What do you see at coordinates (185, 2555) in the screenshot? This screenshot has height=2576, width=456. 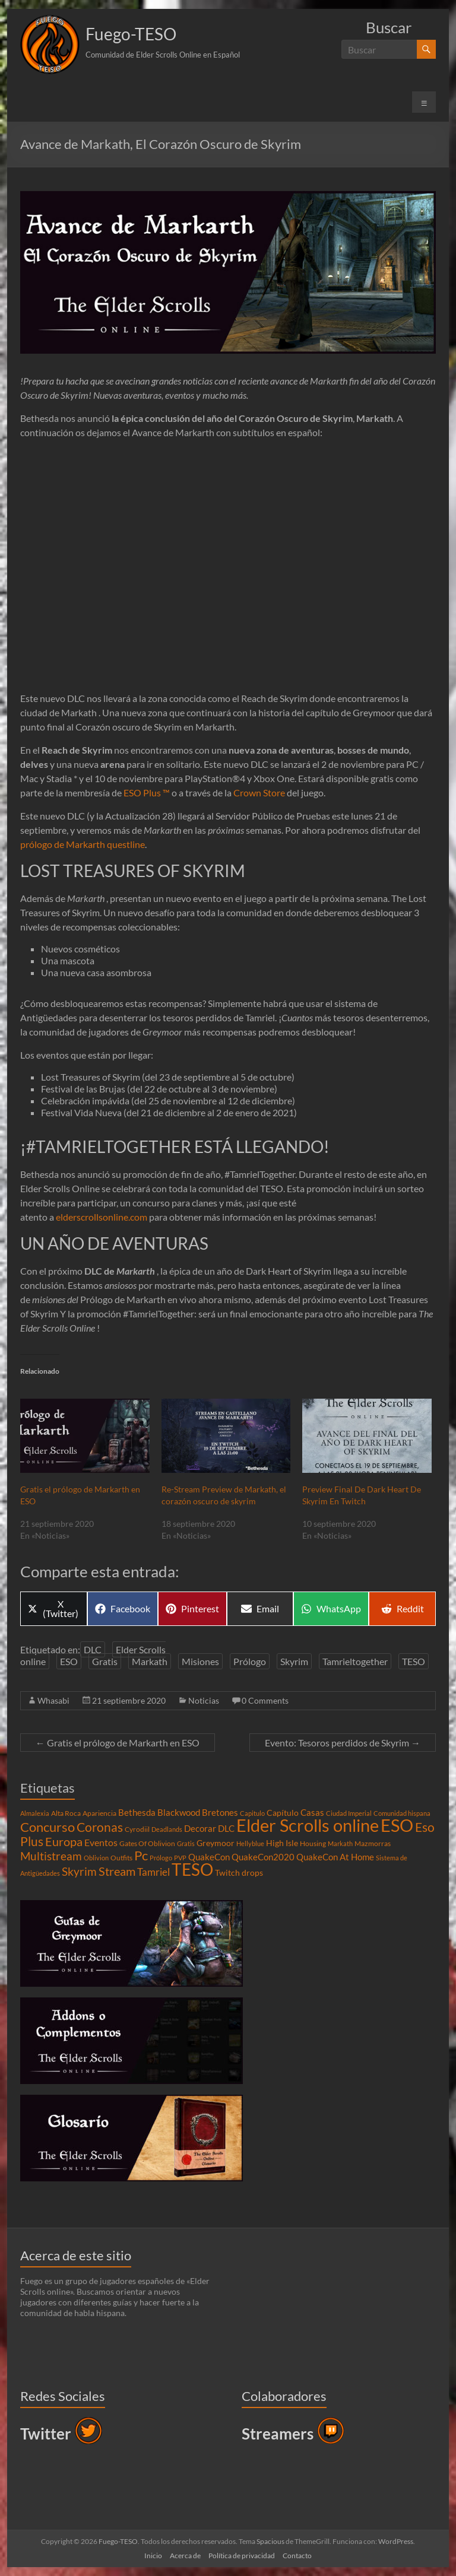 I see `Acerca de` at bounding box center [185, 2555].